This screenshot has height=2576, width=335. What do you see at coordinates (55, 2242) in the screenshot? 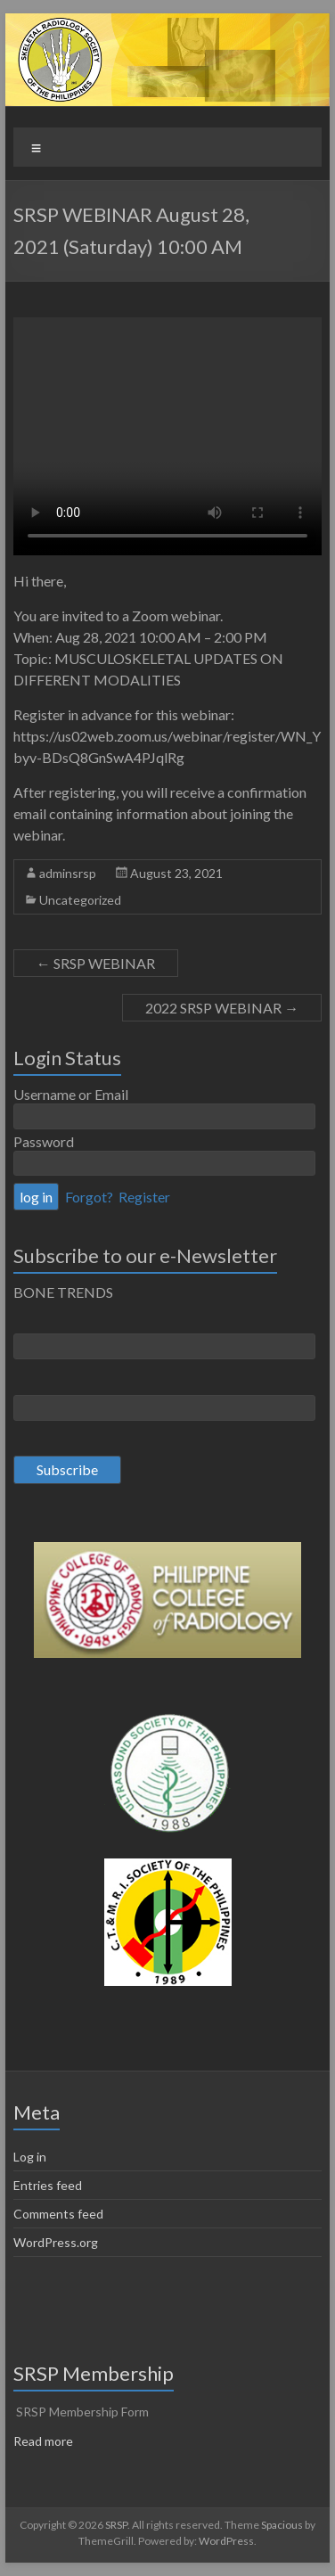
I see `WordPress.org` at bounding box center [55, 2242].